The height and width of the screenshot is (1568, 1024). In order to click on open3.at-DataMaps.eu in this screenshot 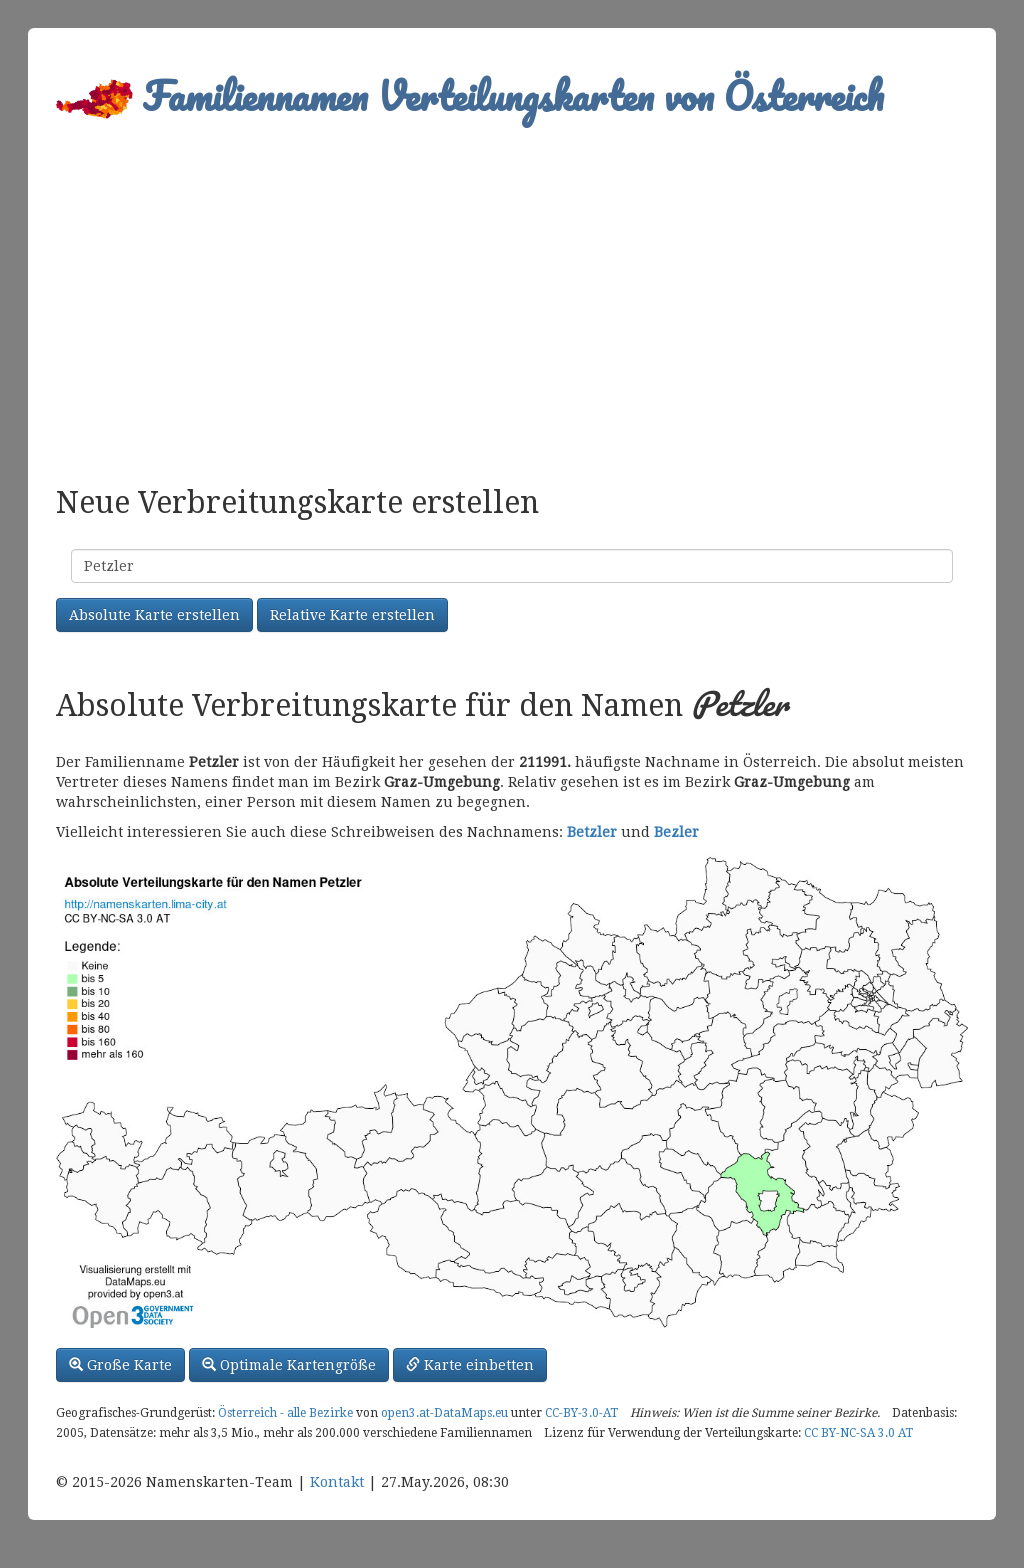, I will do `click(444, 1413)`.